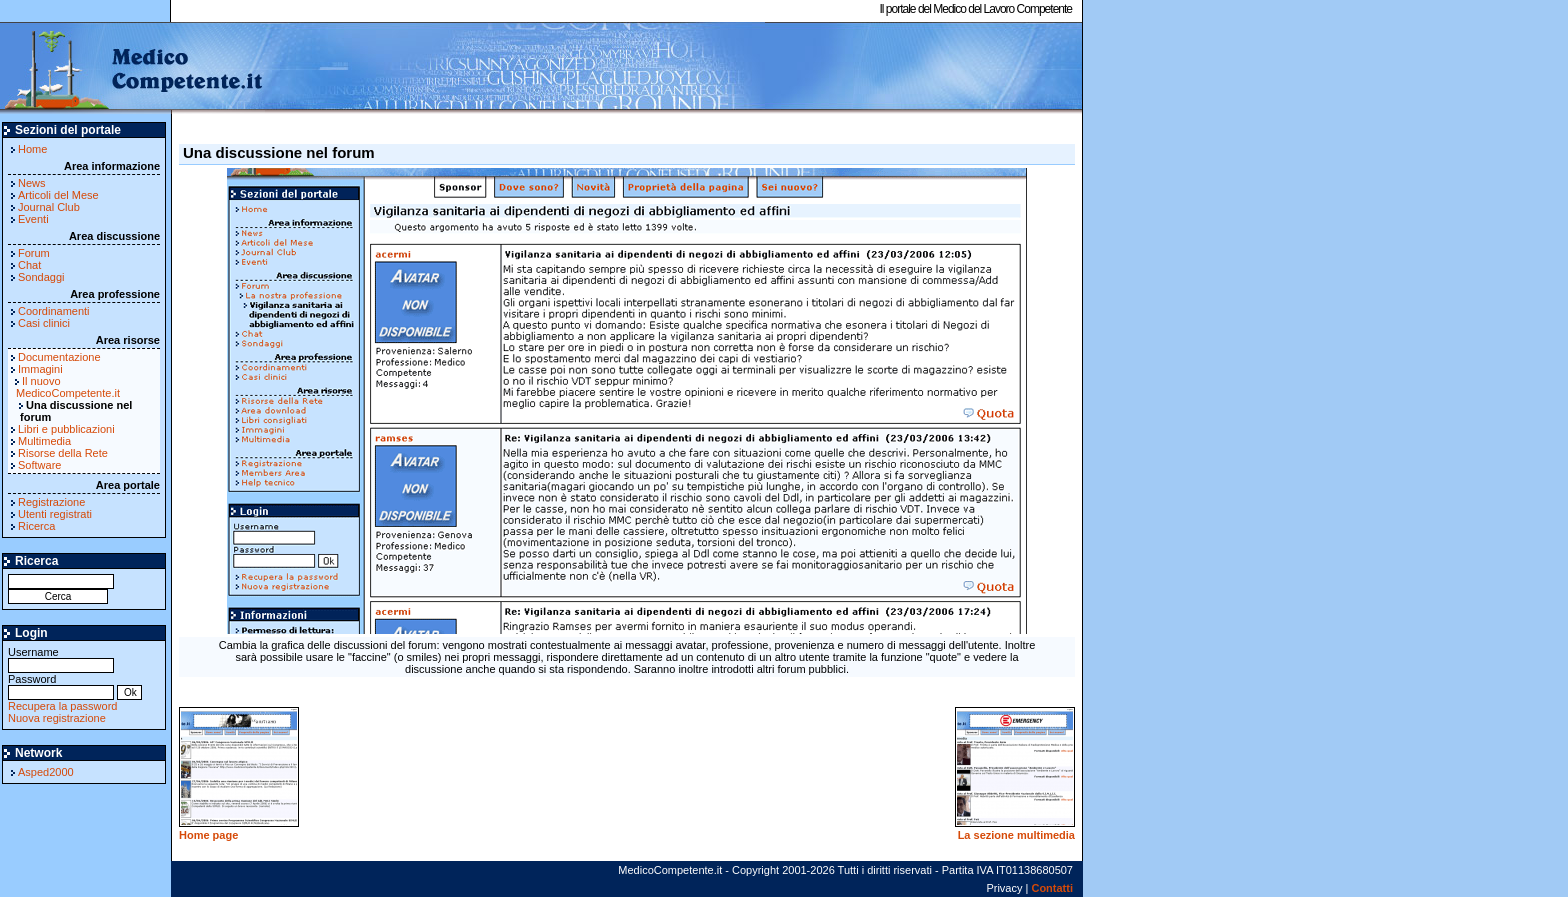 This screenshot has width=1568, height=897. I want to click on Software, so click(39, 465).